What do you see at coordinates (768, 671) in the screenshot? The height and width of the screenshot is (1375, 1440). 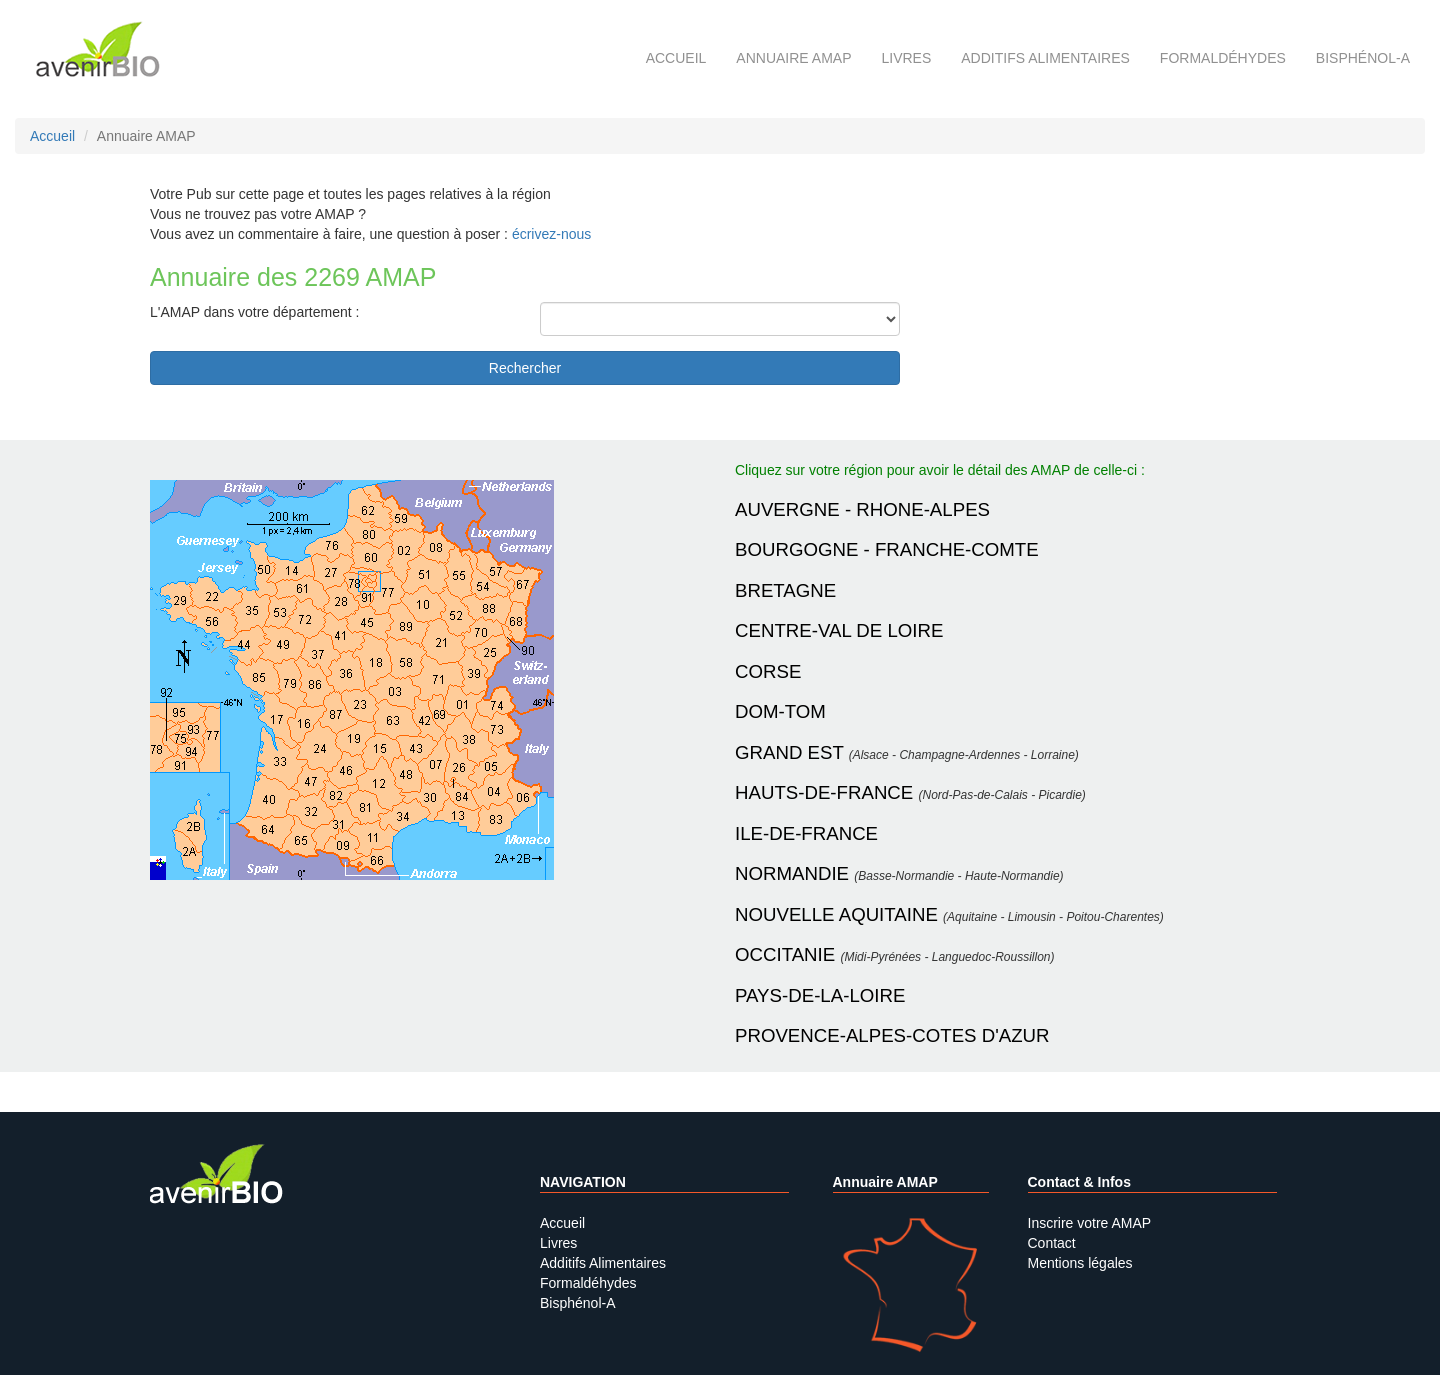 I see `CORSE` at bounding box center [768, 671].